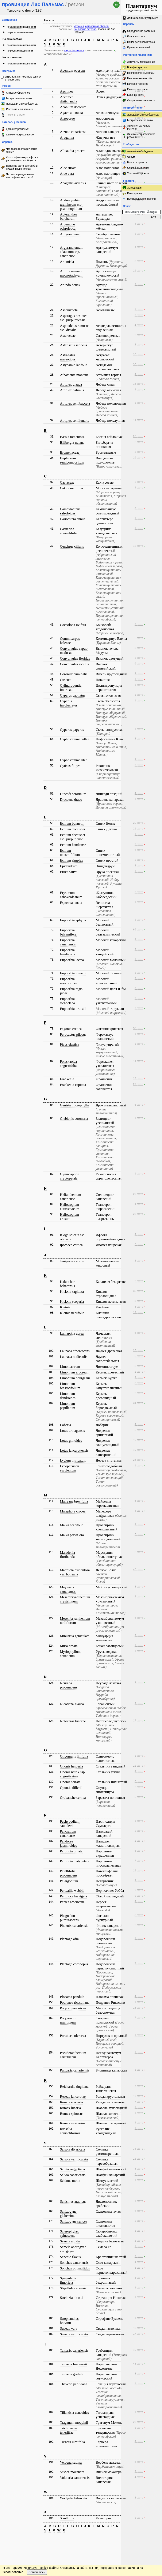 The image size is (162, 2576). What do you see at coordinates (71, 488) in the screenshot?
I see `Cakile maritima` at bounding box center [71, 488].